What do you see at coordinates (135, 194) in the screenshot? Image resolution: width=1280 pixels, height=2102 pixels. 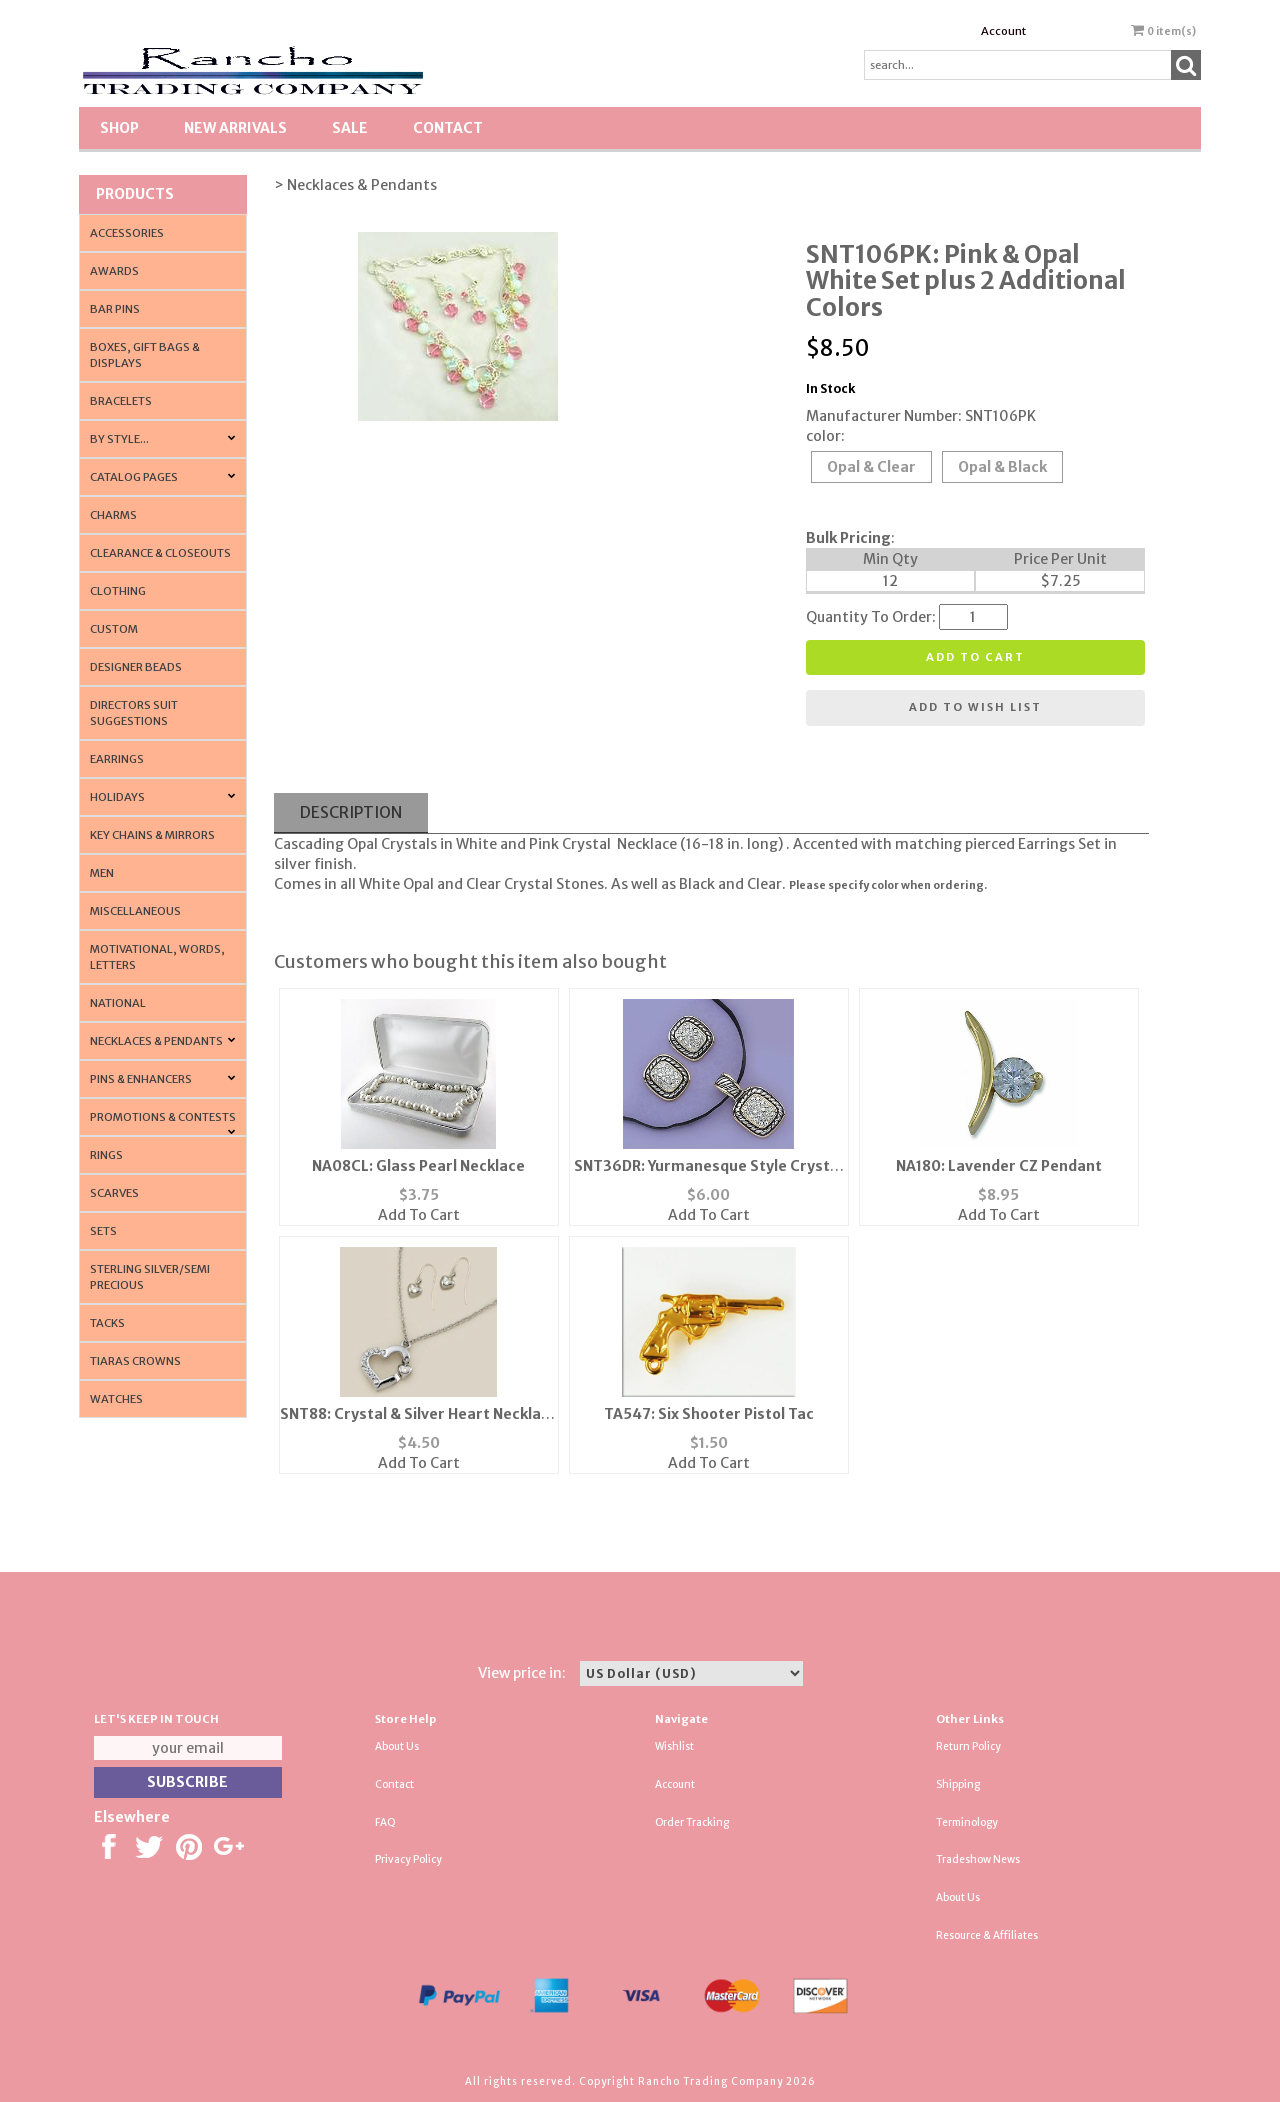 I see `Products` at bounding box center [135, 194].